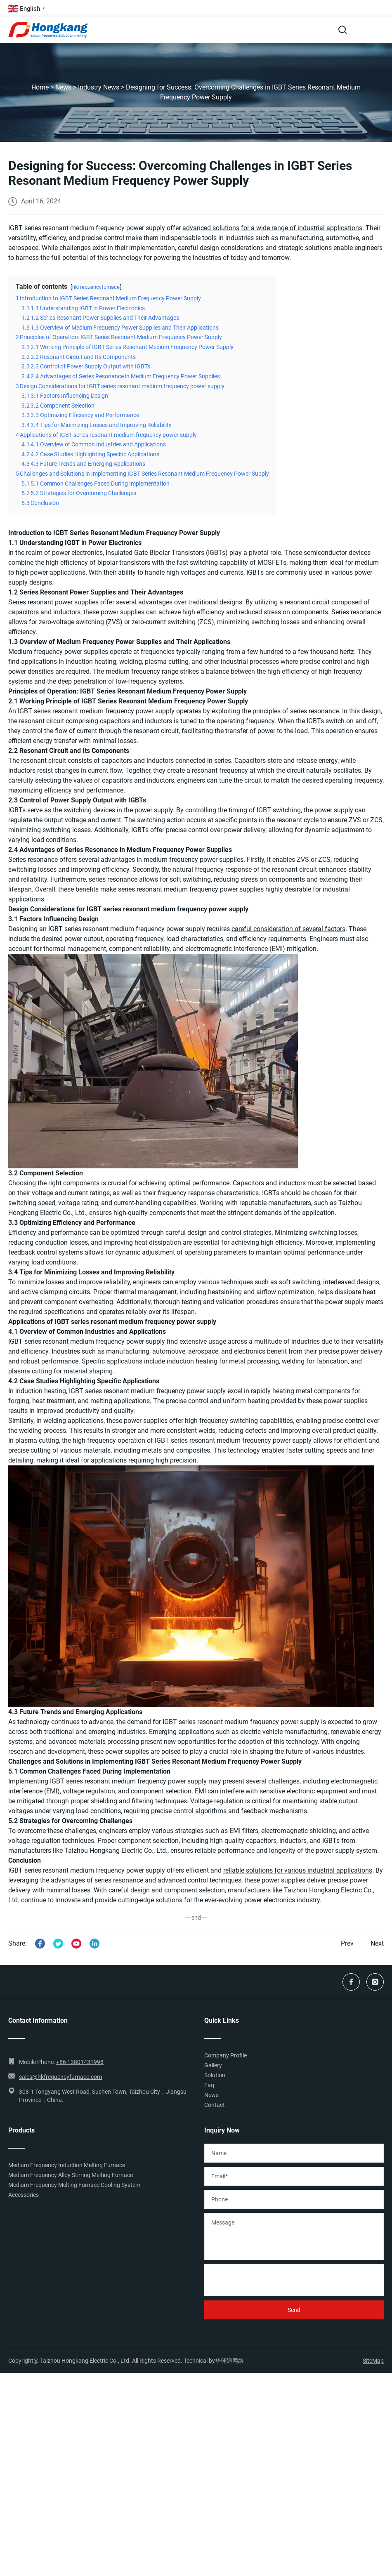  I want to click on Medium Frequency Induction Melting Furnace, so click(66, 2165).